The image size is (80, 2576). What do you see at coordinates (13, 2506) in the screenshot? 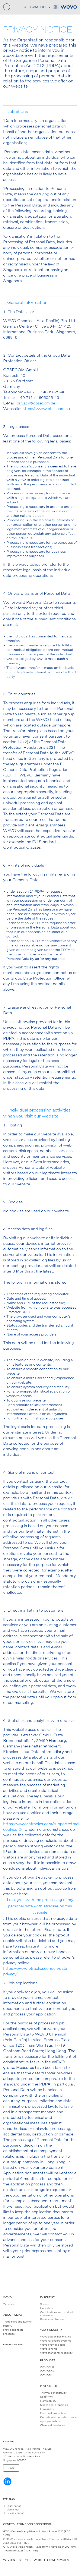
I see `Legal notice` at bounding box center [13, 2506].